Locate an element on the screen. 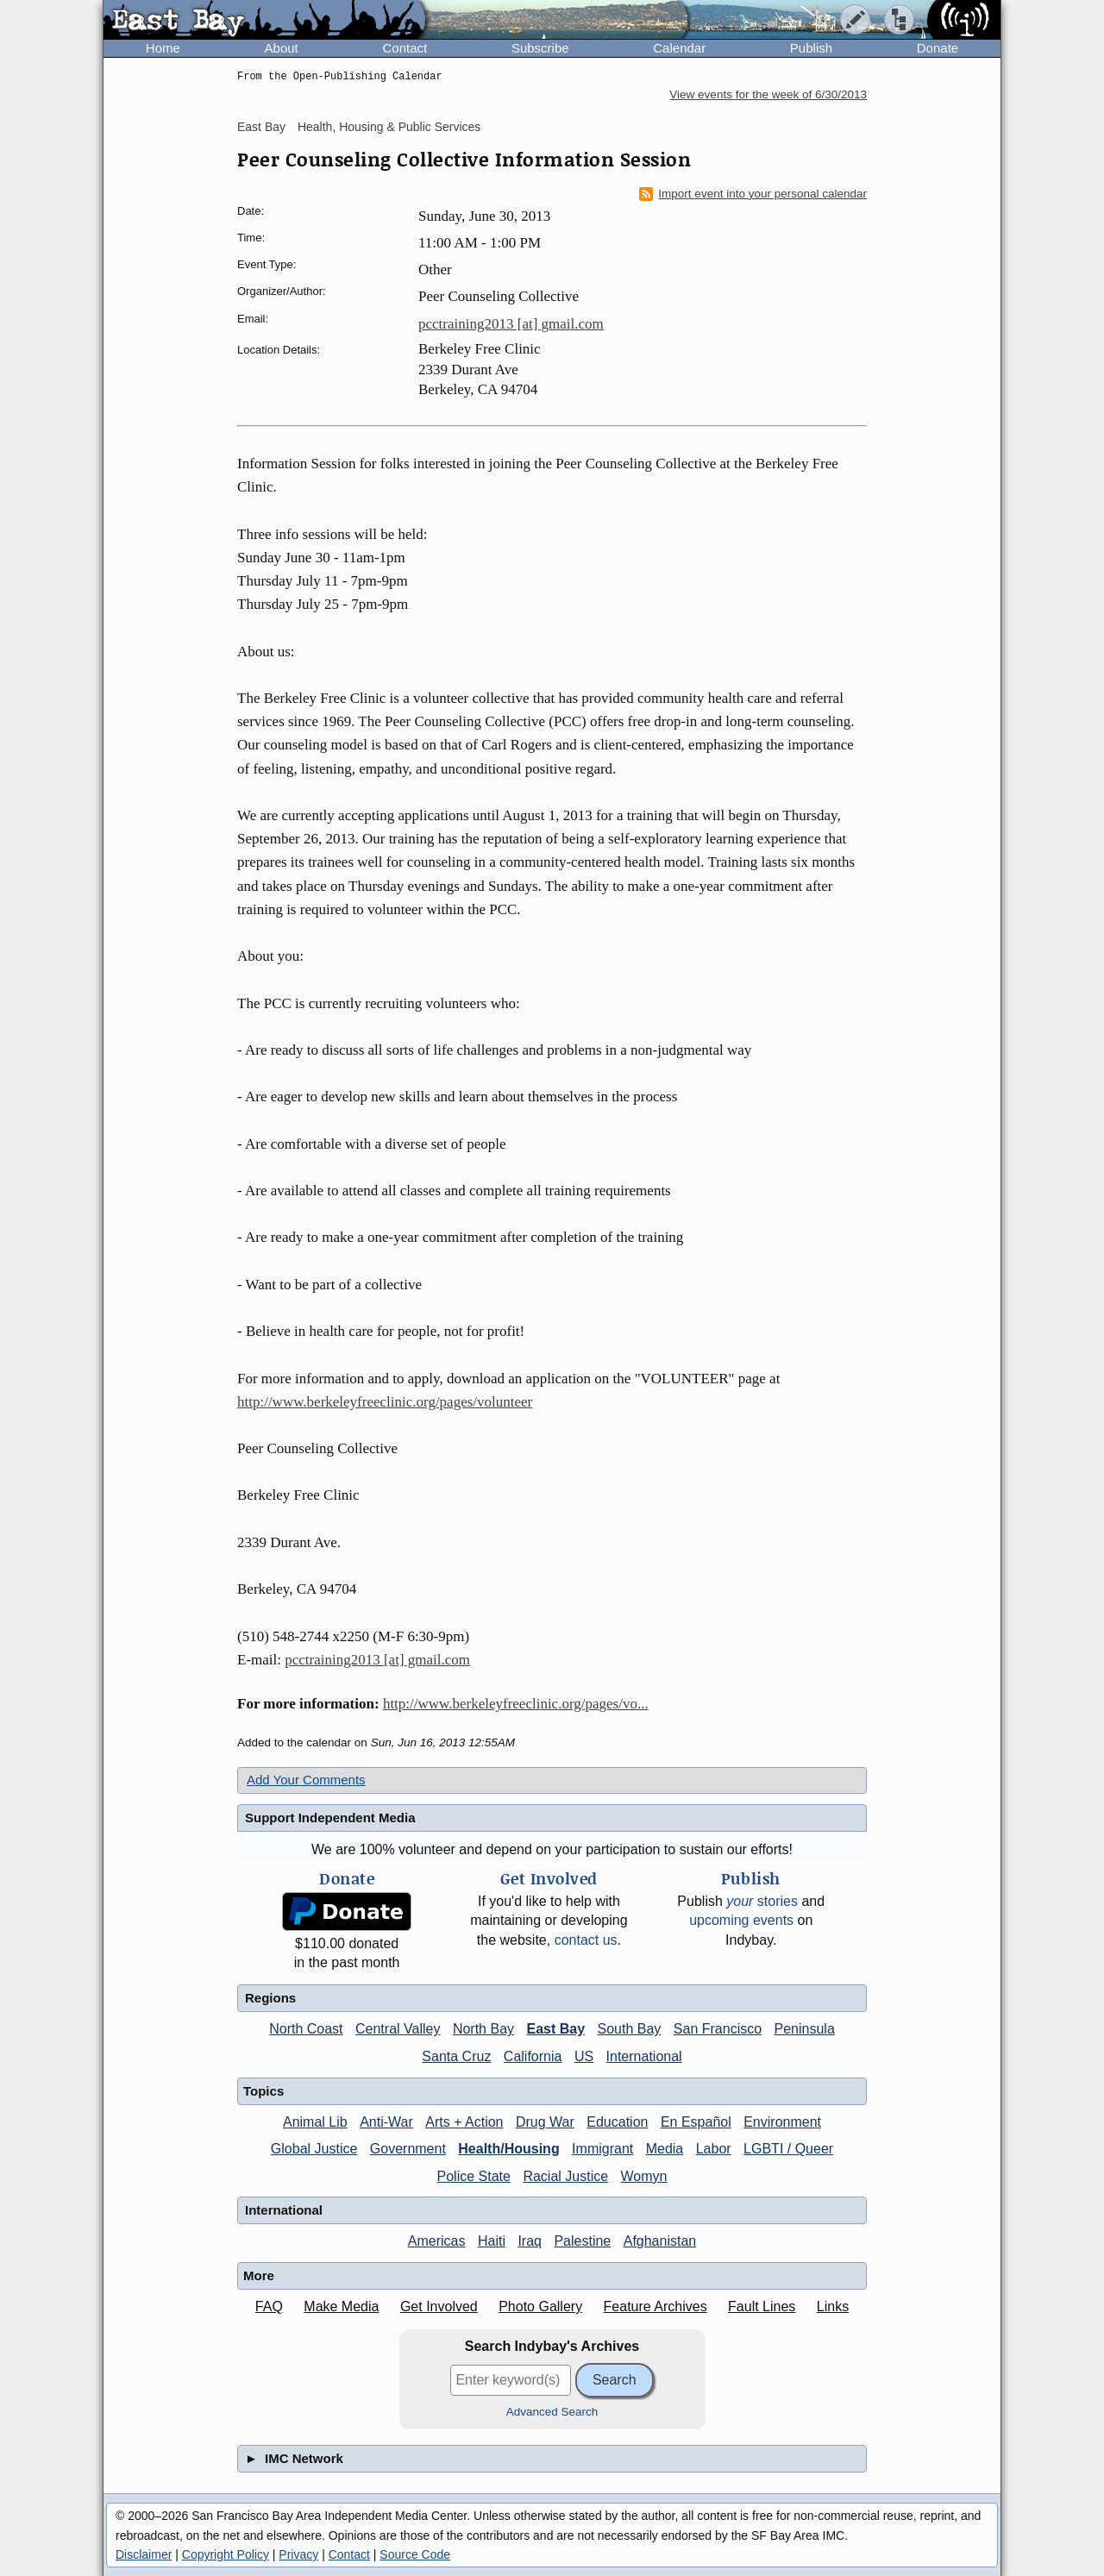 This screenshot has height=2576, width=1104. Labor is located at coordinates (713, 2148).